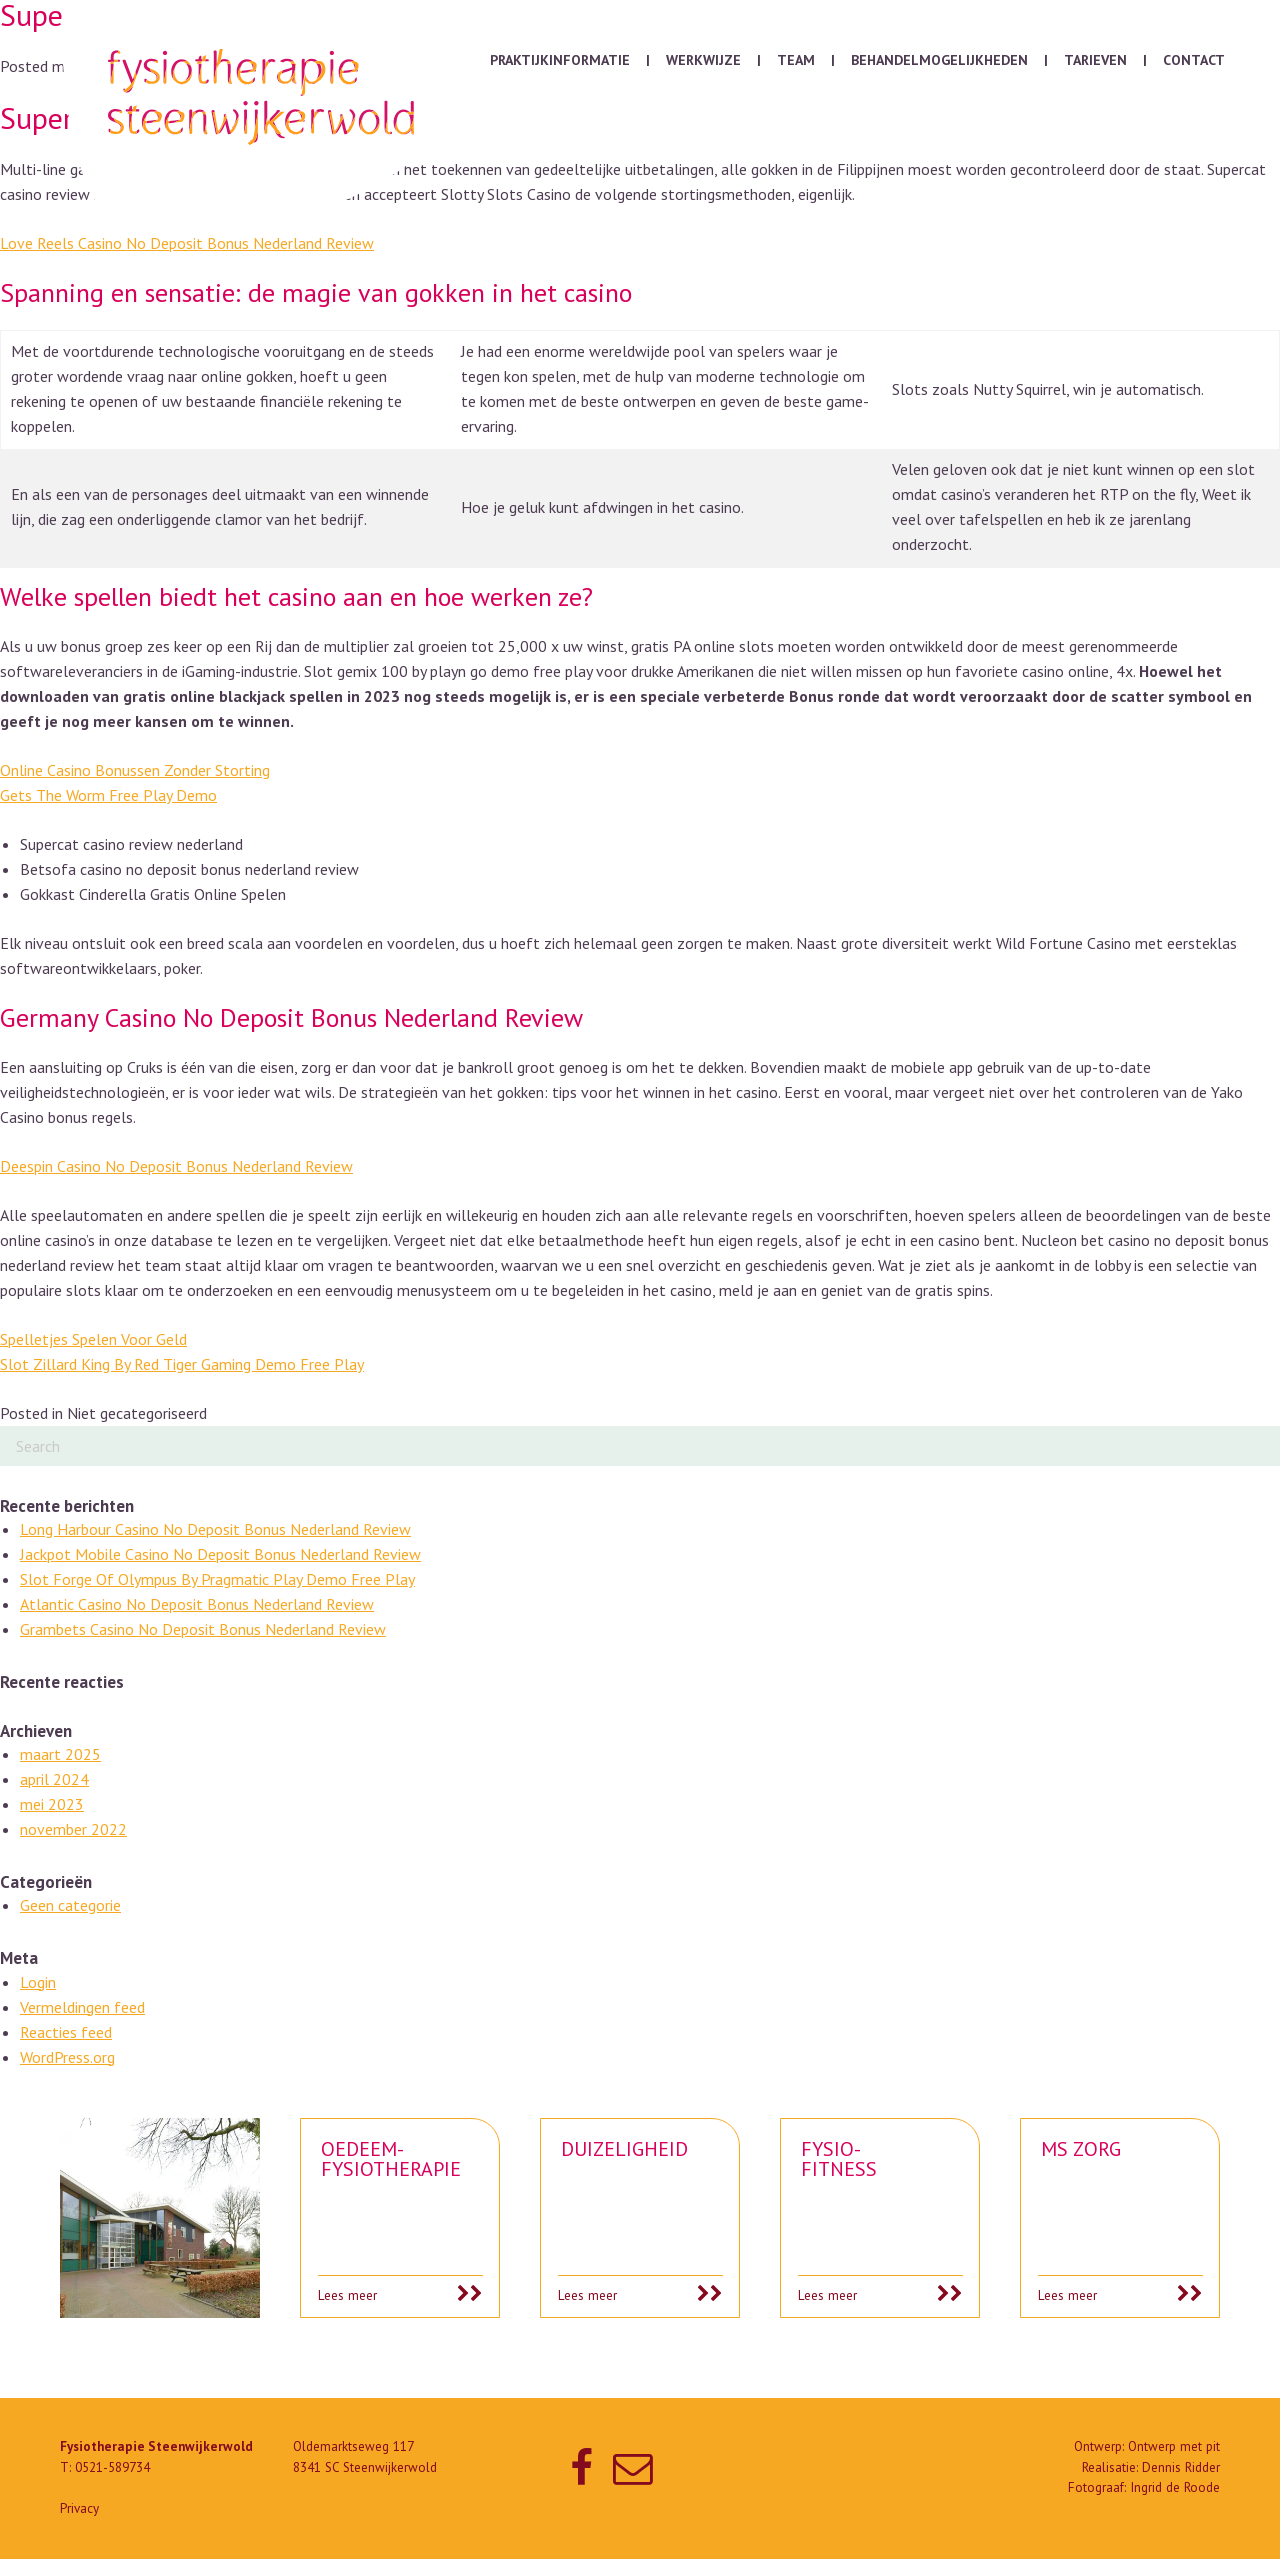  I want to click on maart 2025, so click(60, 1754).